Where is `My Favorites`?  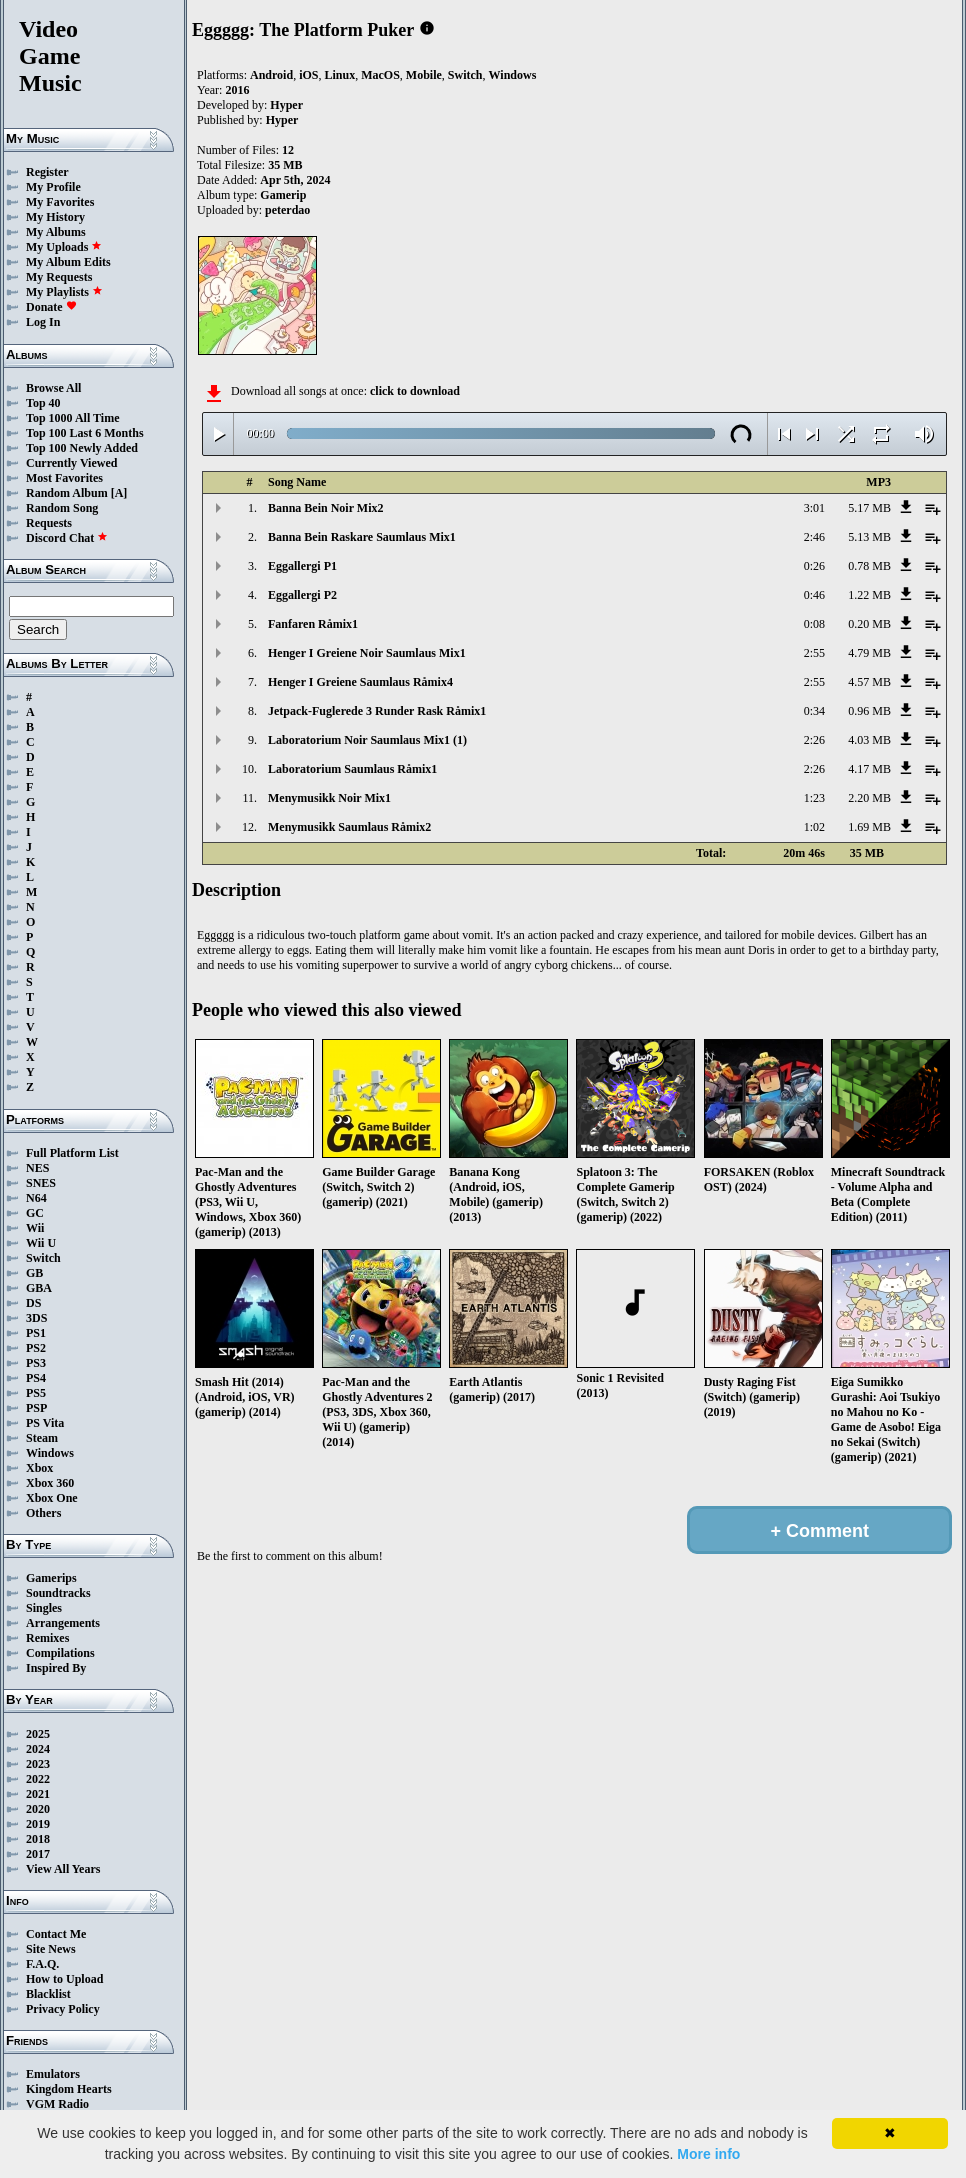 My Favorites is located at coordinates (60, 202).